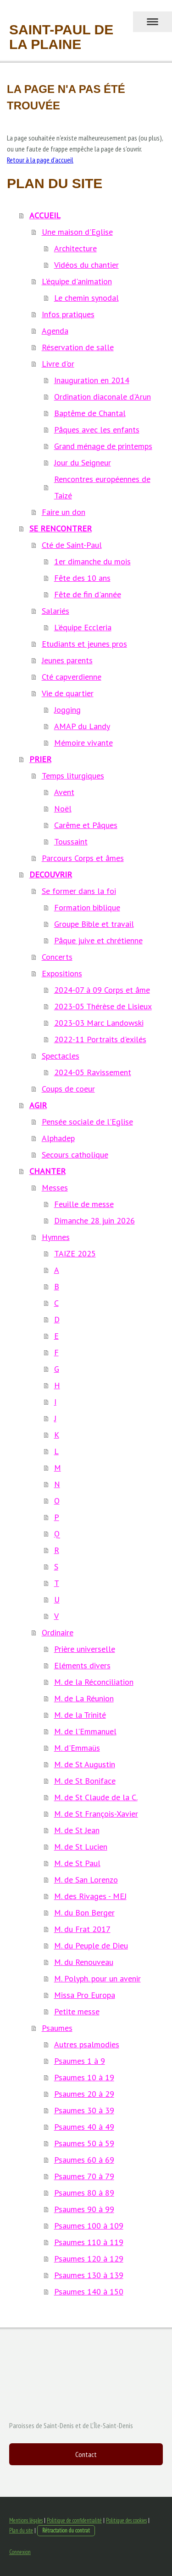 The width and height of the screenshot is (172, 2576). What do you see at coordinates (55, 611) in the screenshot?
I see `Salariés` at bounding box center [55, 611].